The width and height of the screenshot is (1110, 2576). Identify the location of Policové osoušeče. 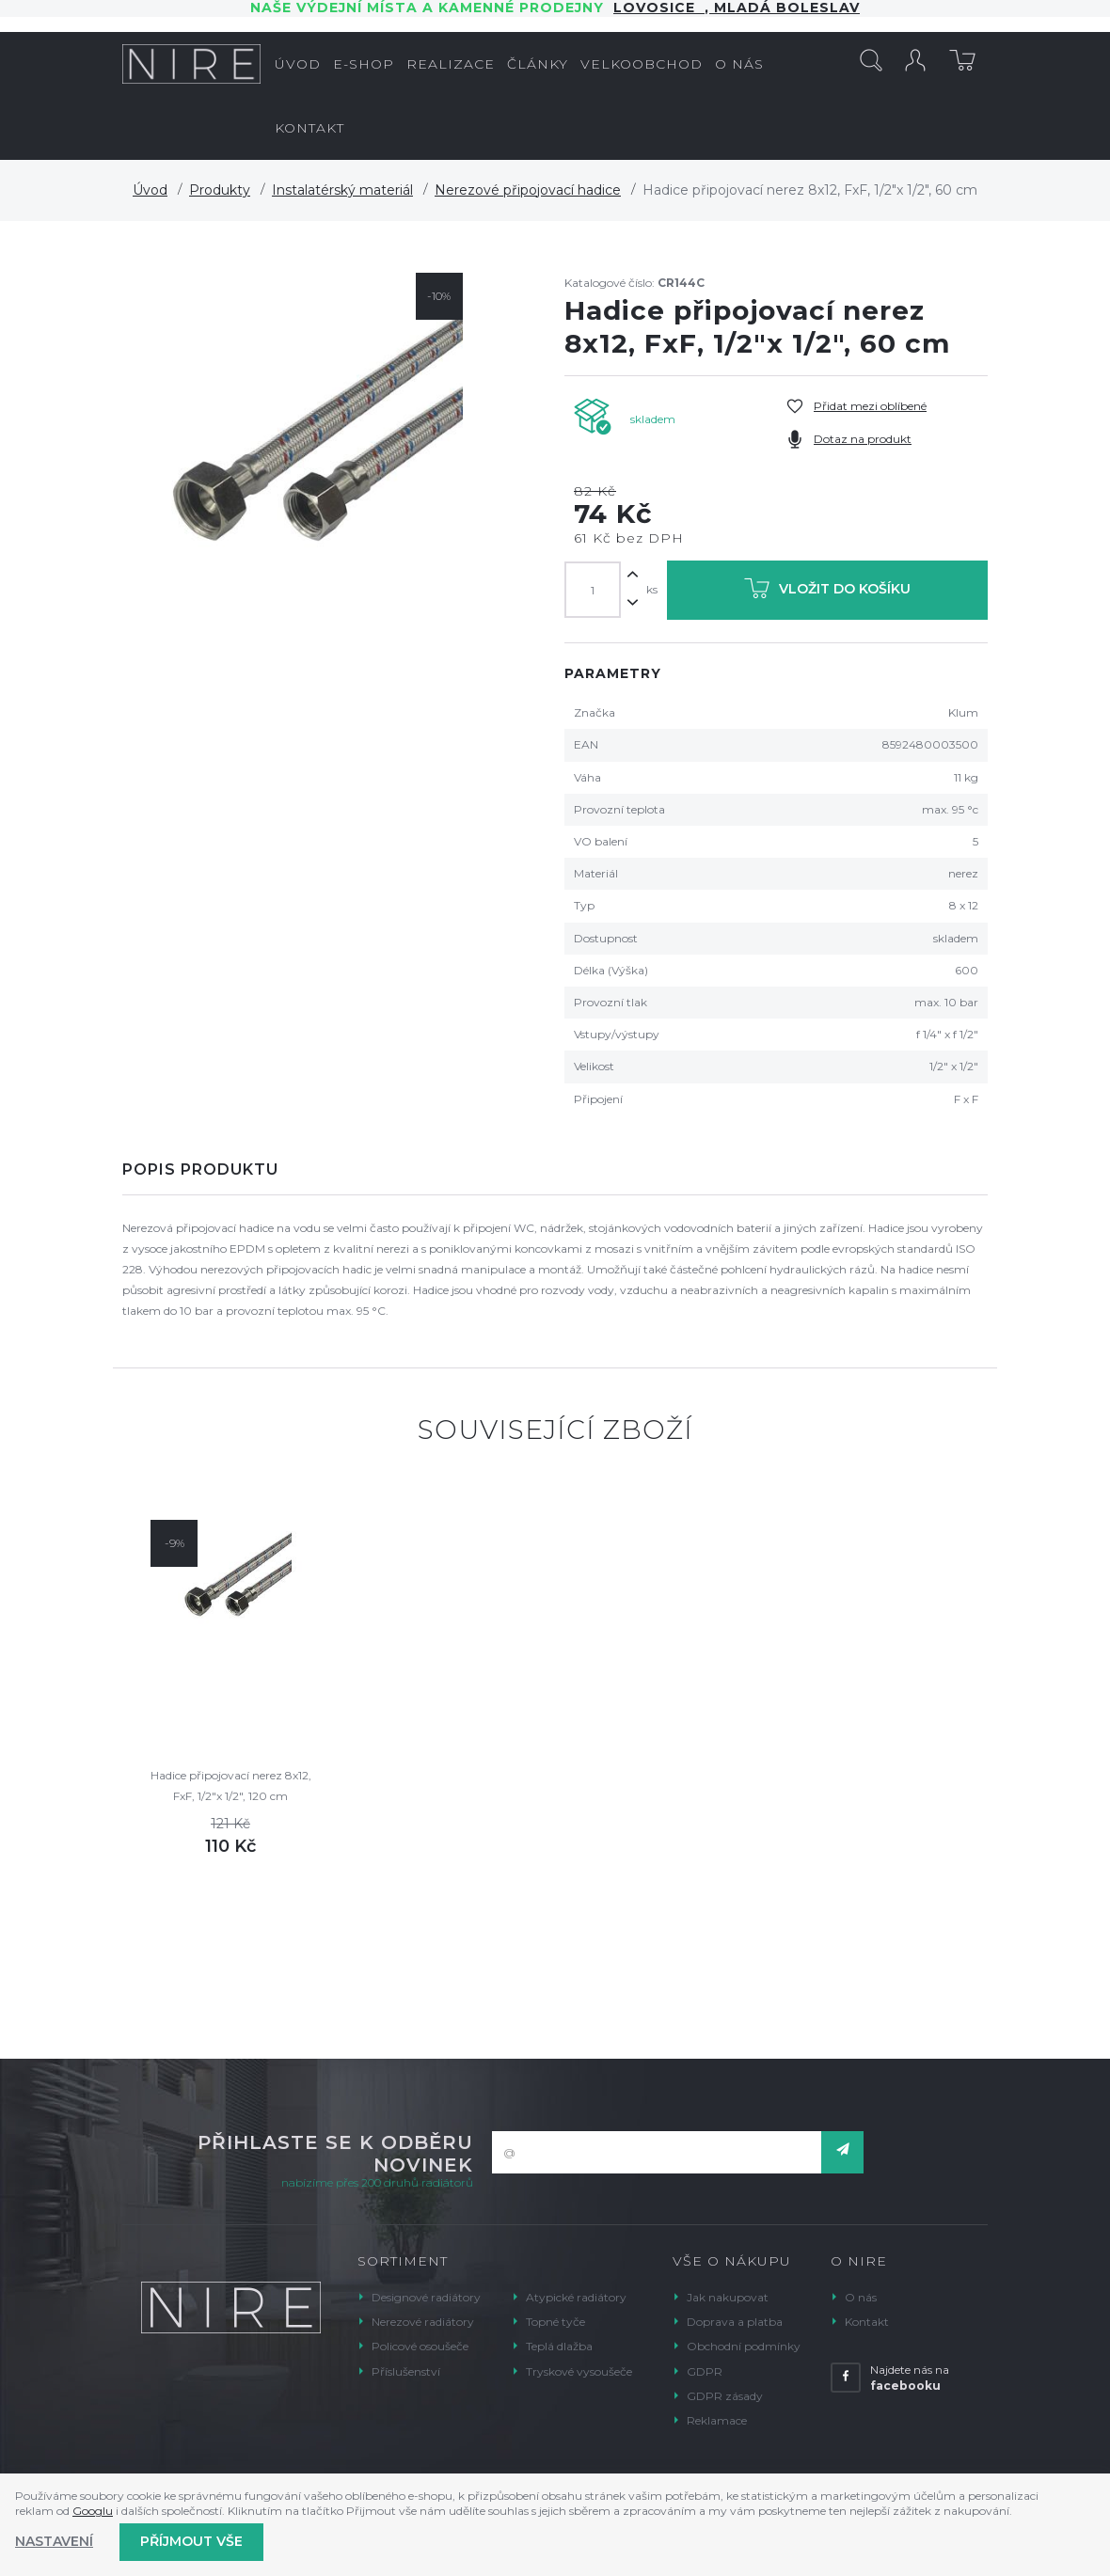
(420, 2346).